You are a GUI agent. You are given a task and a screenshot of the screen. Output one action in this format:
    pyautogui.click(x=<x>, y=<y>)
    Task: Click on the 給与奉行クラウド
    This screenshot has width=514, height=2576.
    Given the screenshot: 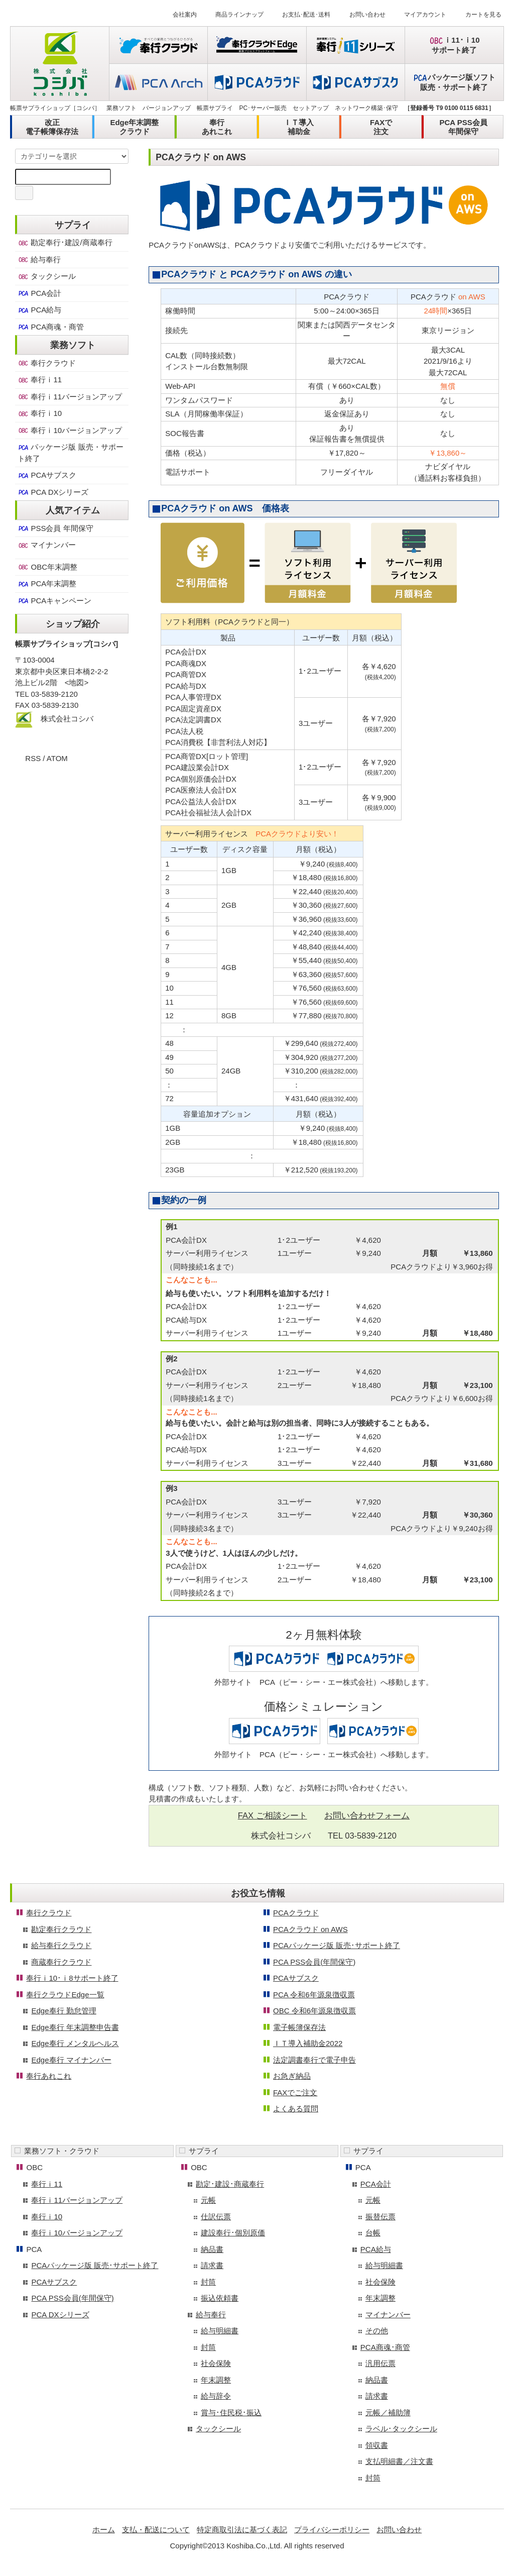 What is the action you would take?
    pyautogui.click(x=61, y=1945)
    